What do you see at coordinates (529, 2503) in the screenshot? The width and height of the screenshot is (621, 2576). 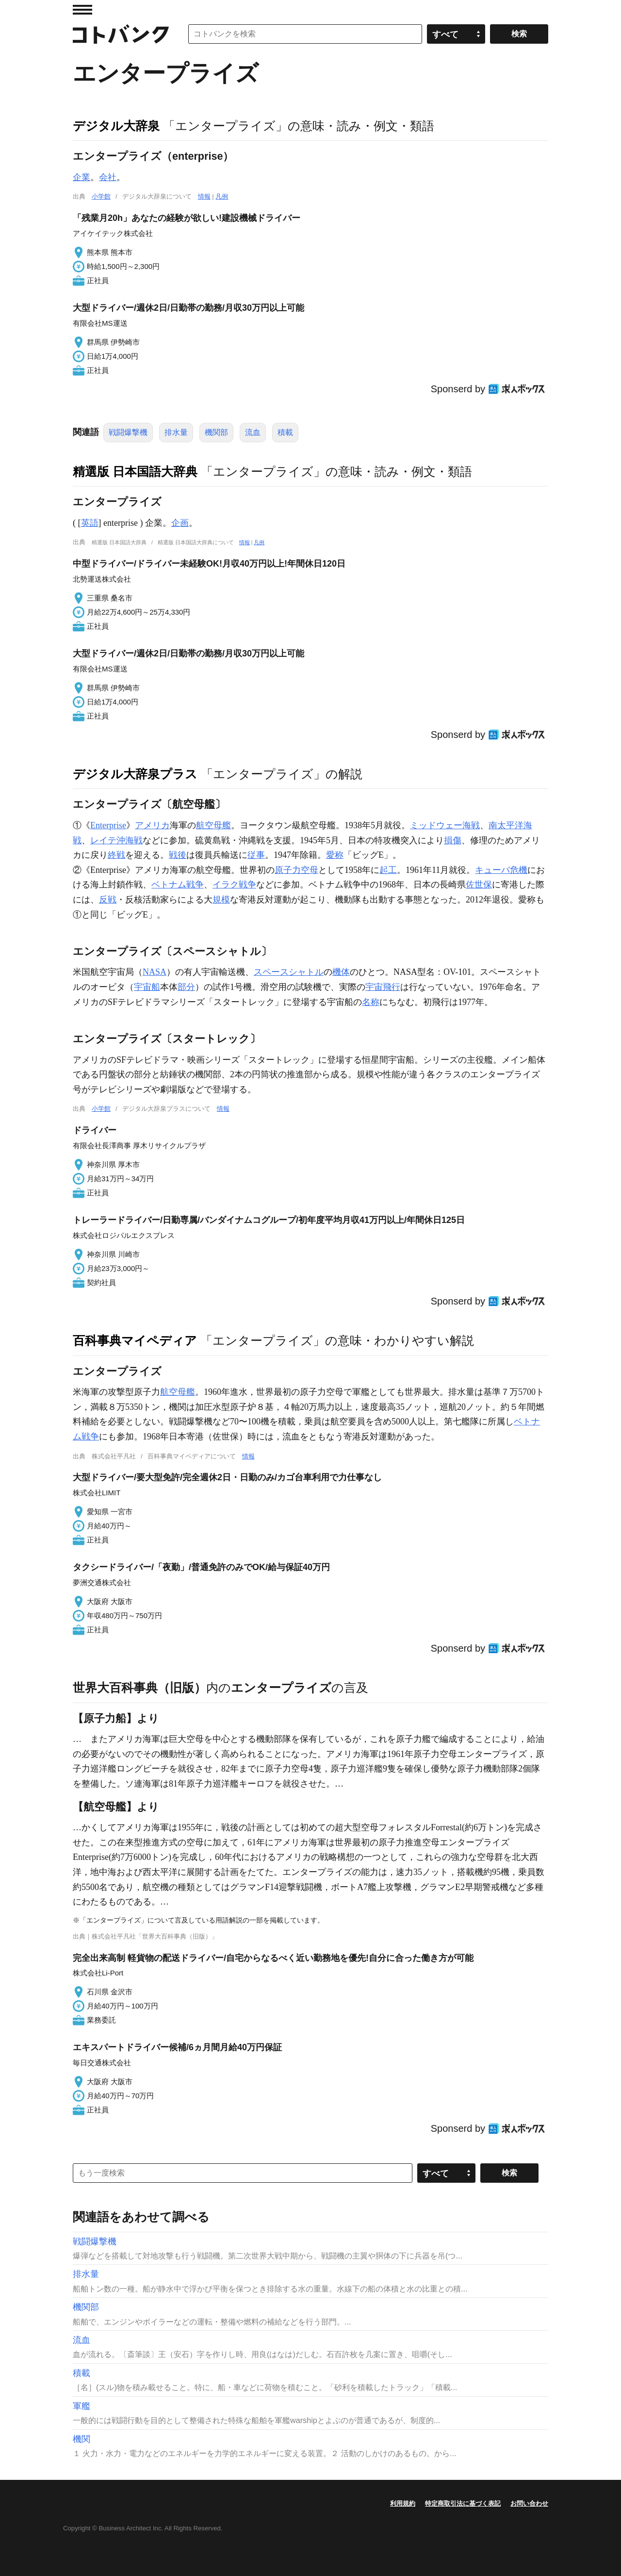 I see `お問い合わせ` at bounding box center [529, 2503].